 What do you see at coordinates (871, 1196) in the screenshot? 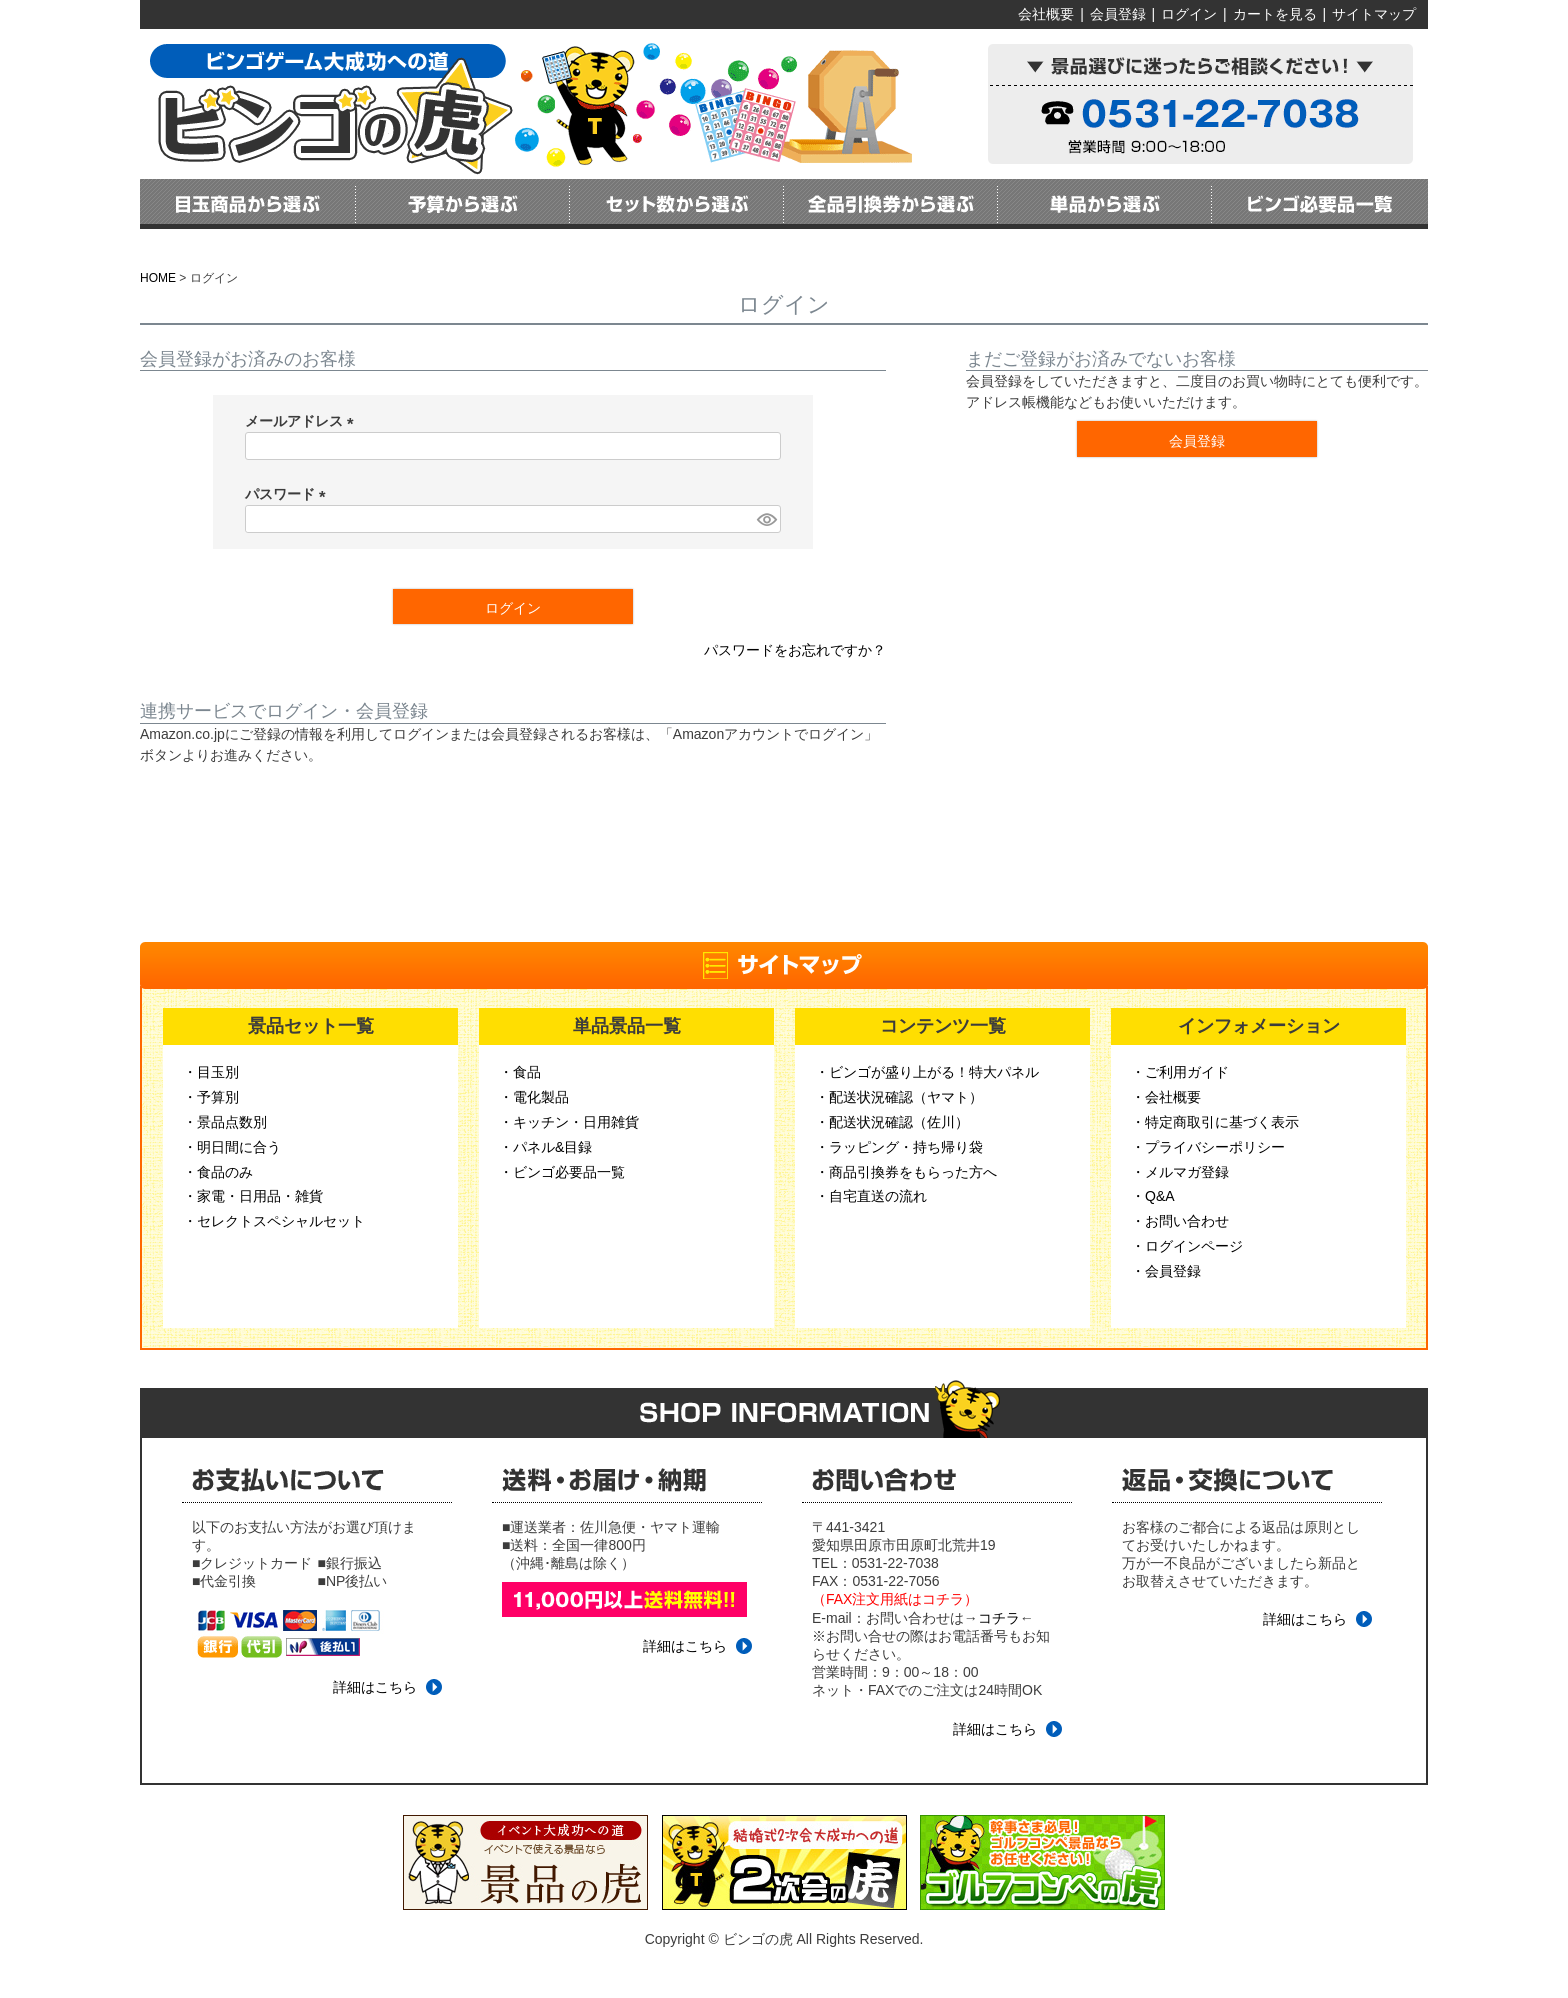
I see `・自宅直送の流れ` at bounding box center [871, 1196].